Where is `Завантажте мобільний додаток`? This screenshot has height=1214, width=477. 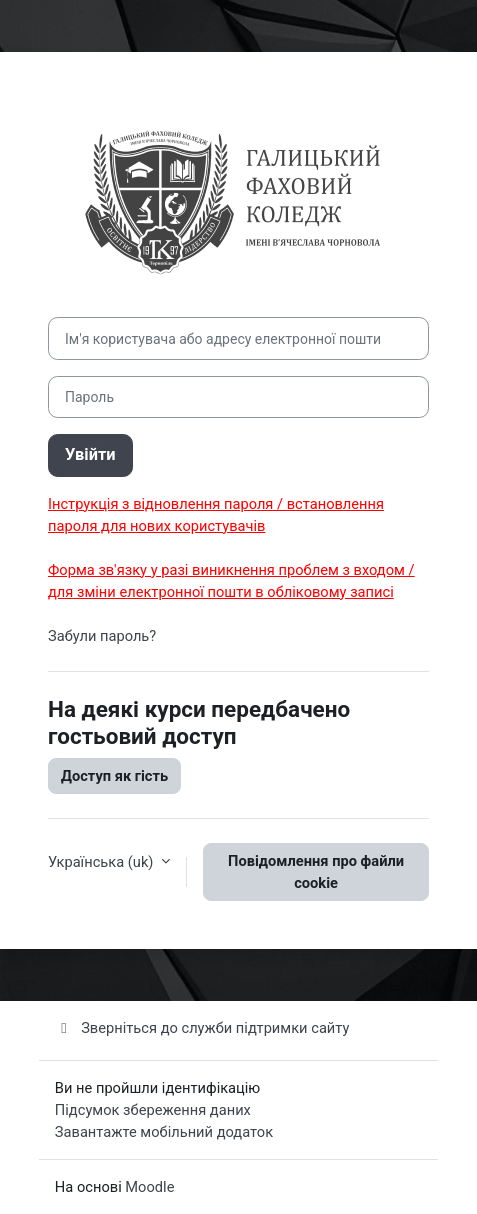 Завантажте мобільний додаток is located at coordinates (164, 1132).